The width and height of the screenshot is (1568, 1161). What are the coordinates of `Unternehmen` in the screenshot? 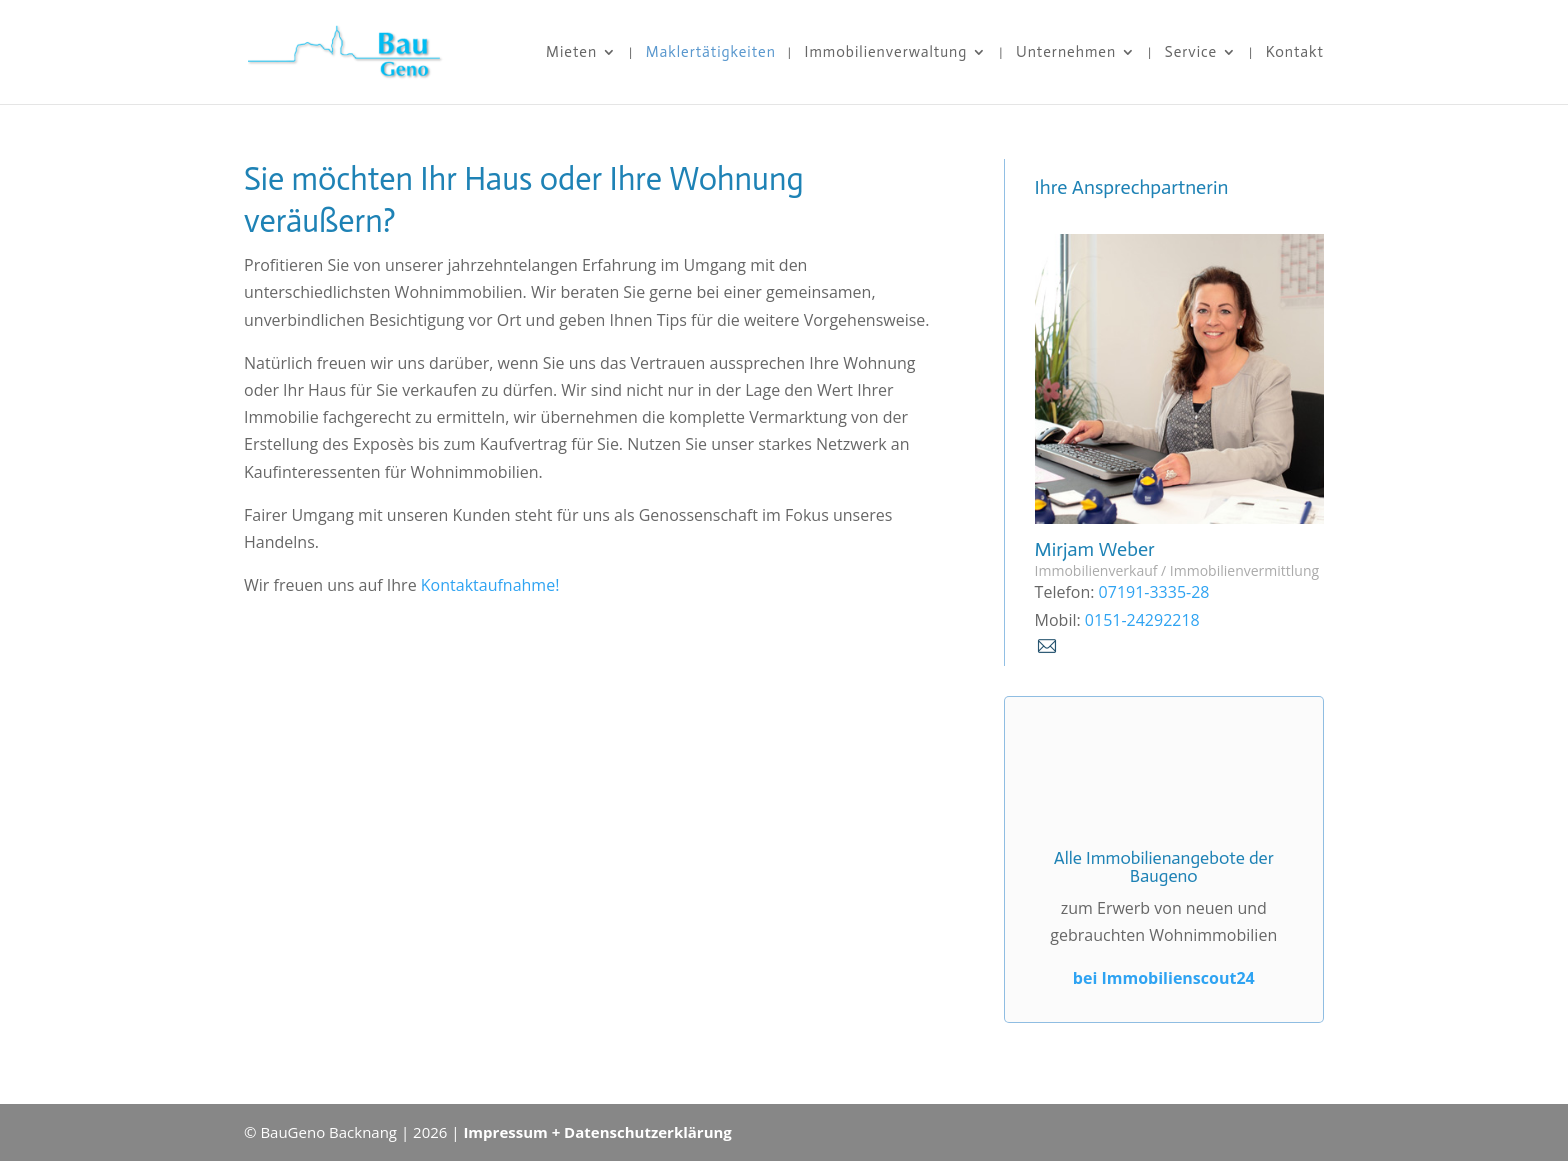 It's located at (1066, 53).